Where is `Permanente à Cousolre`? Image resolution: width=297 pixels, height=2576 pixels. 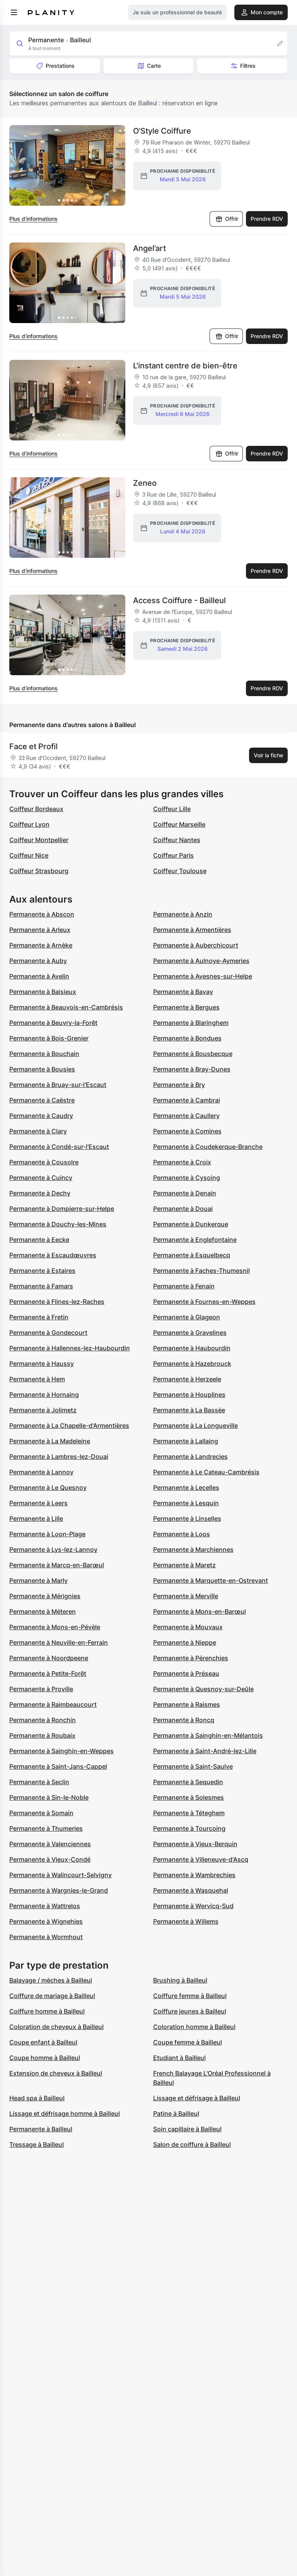
Permanente à Cousolre is located at coordinates (44, 1162).